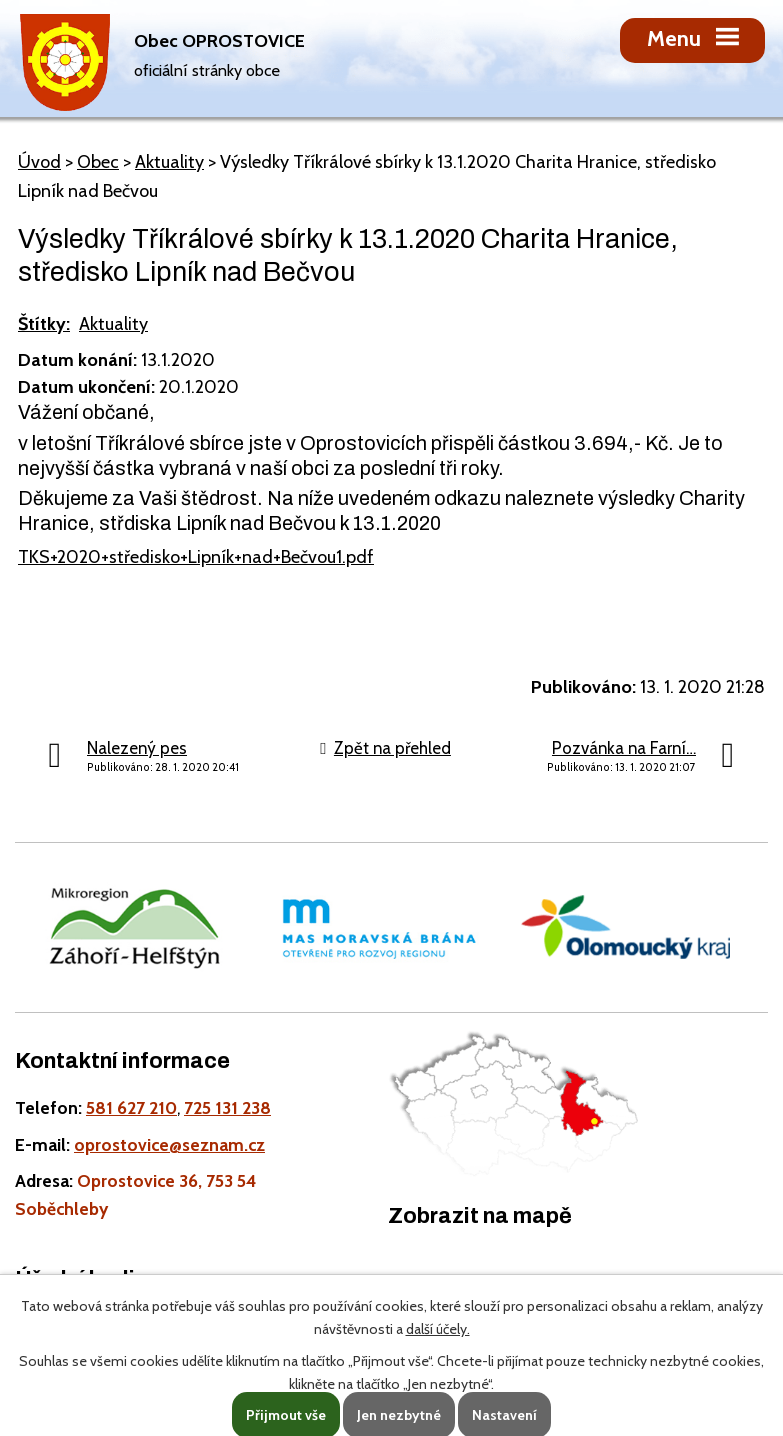 The image size is (783, 1436). I want to click on Aktuality, so click(169, 162).